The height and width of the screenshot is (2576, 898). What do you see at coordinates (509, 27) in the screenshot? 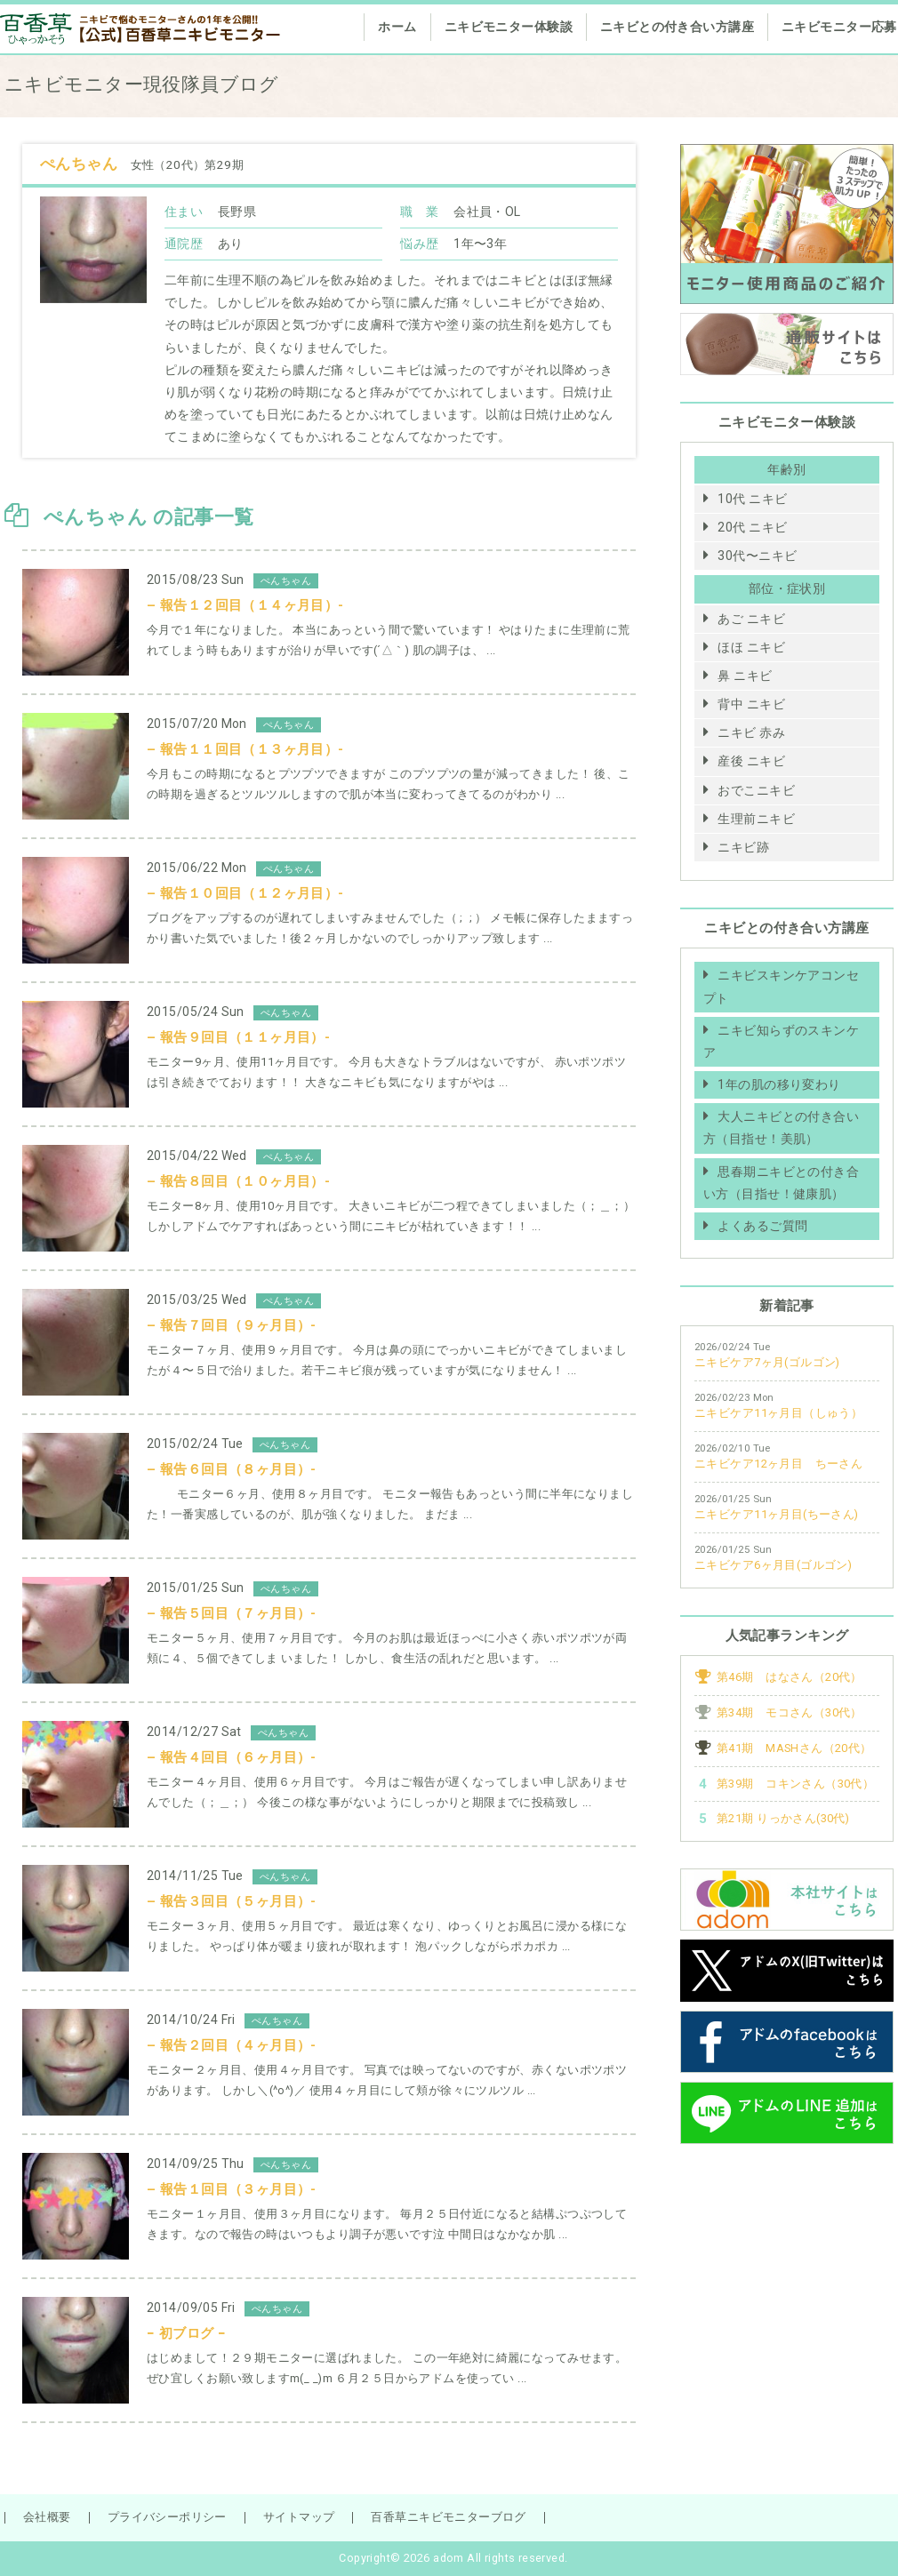
I see `ニキビモニター体験談` at bounding box center [509, 27].